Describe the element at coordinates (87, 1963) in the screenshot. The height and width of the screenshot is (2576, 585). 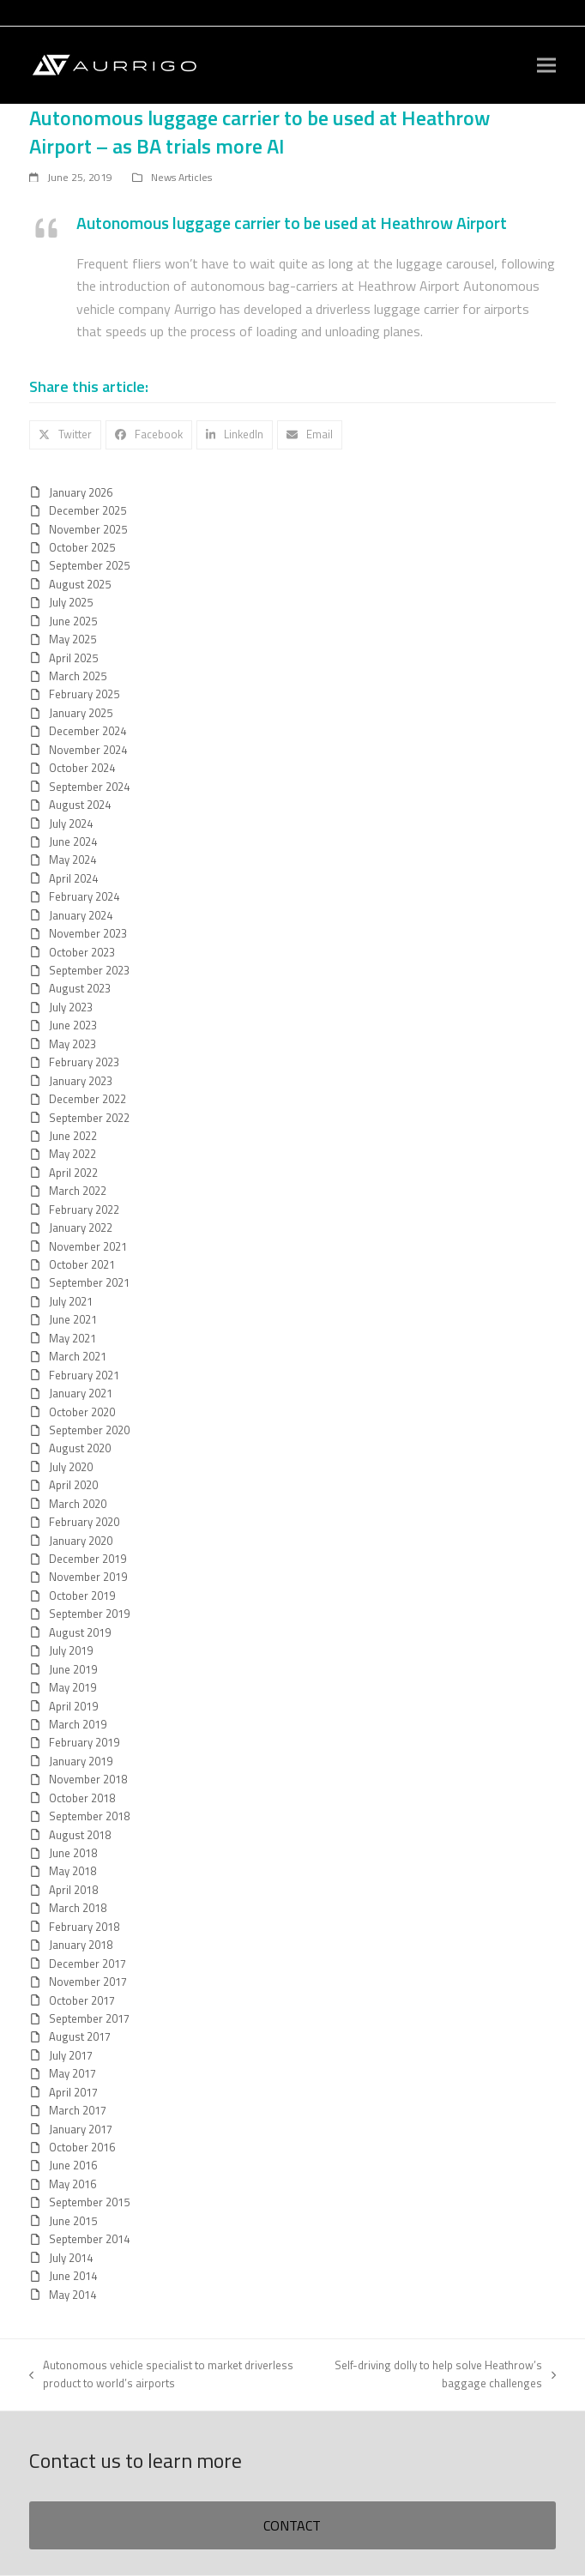
I see `December 2017` at that location.